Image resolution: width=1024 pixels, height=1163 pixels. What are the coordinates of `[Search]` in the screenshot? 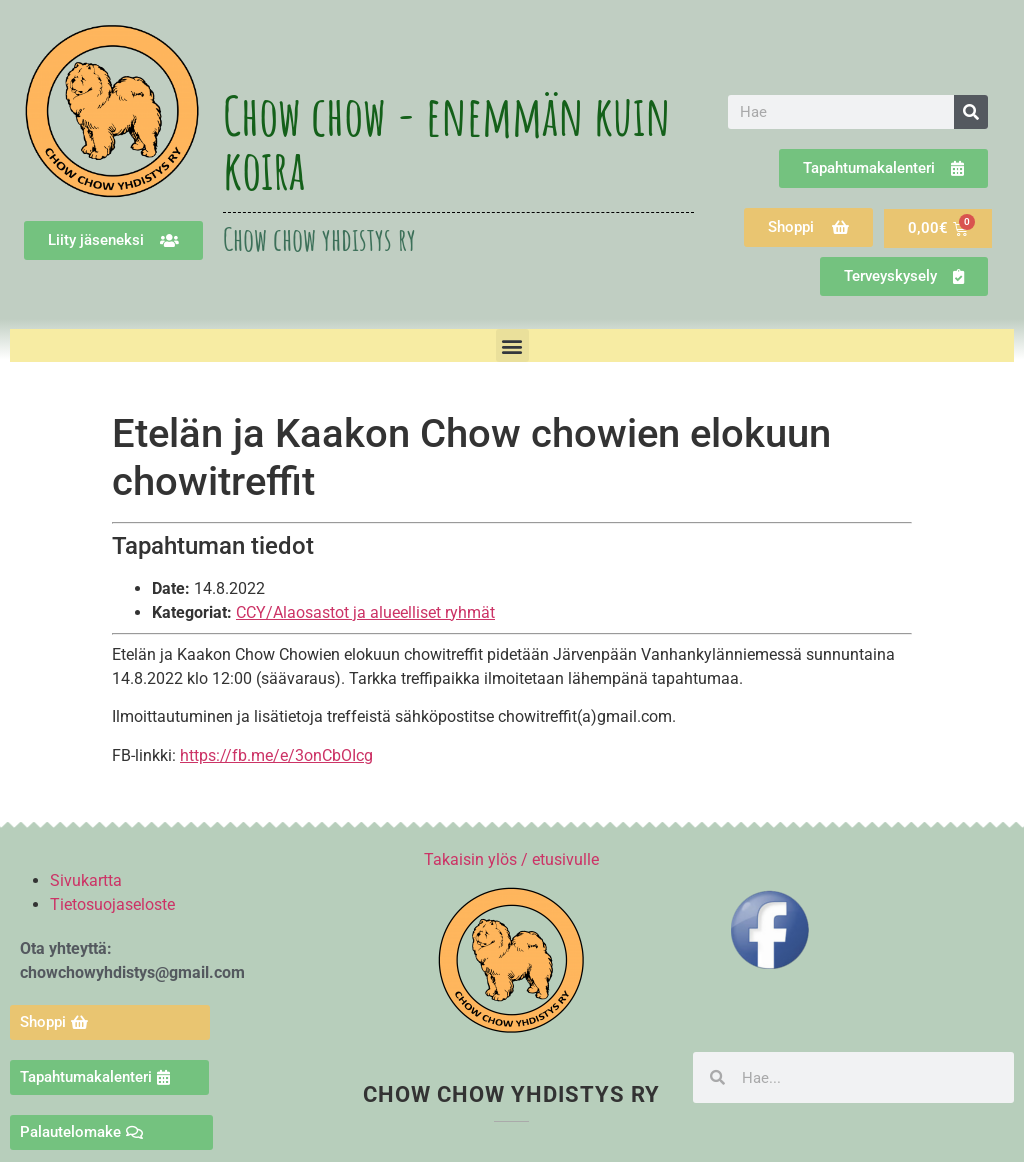 It's located at (971, 112).